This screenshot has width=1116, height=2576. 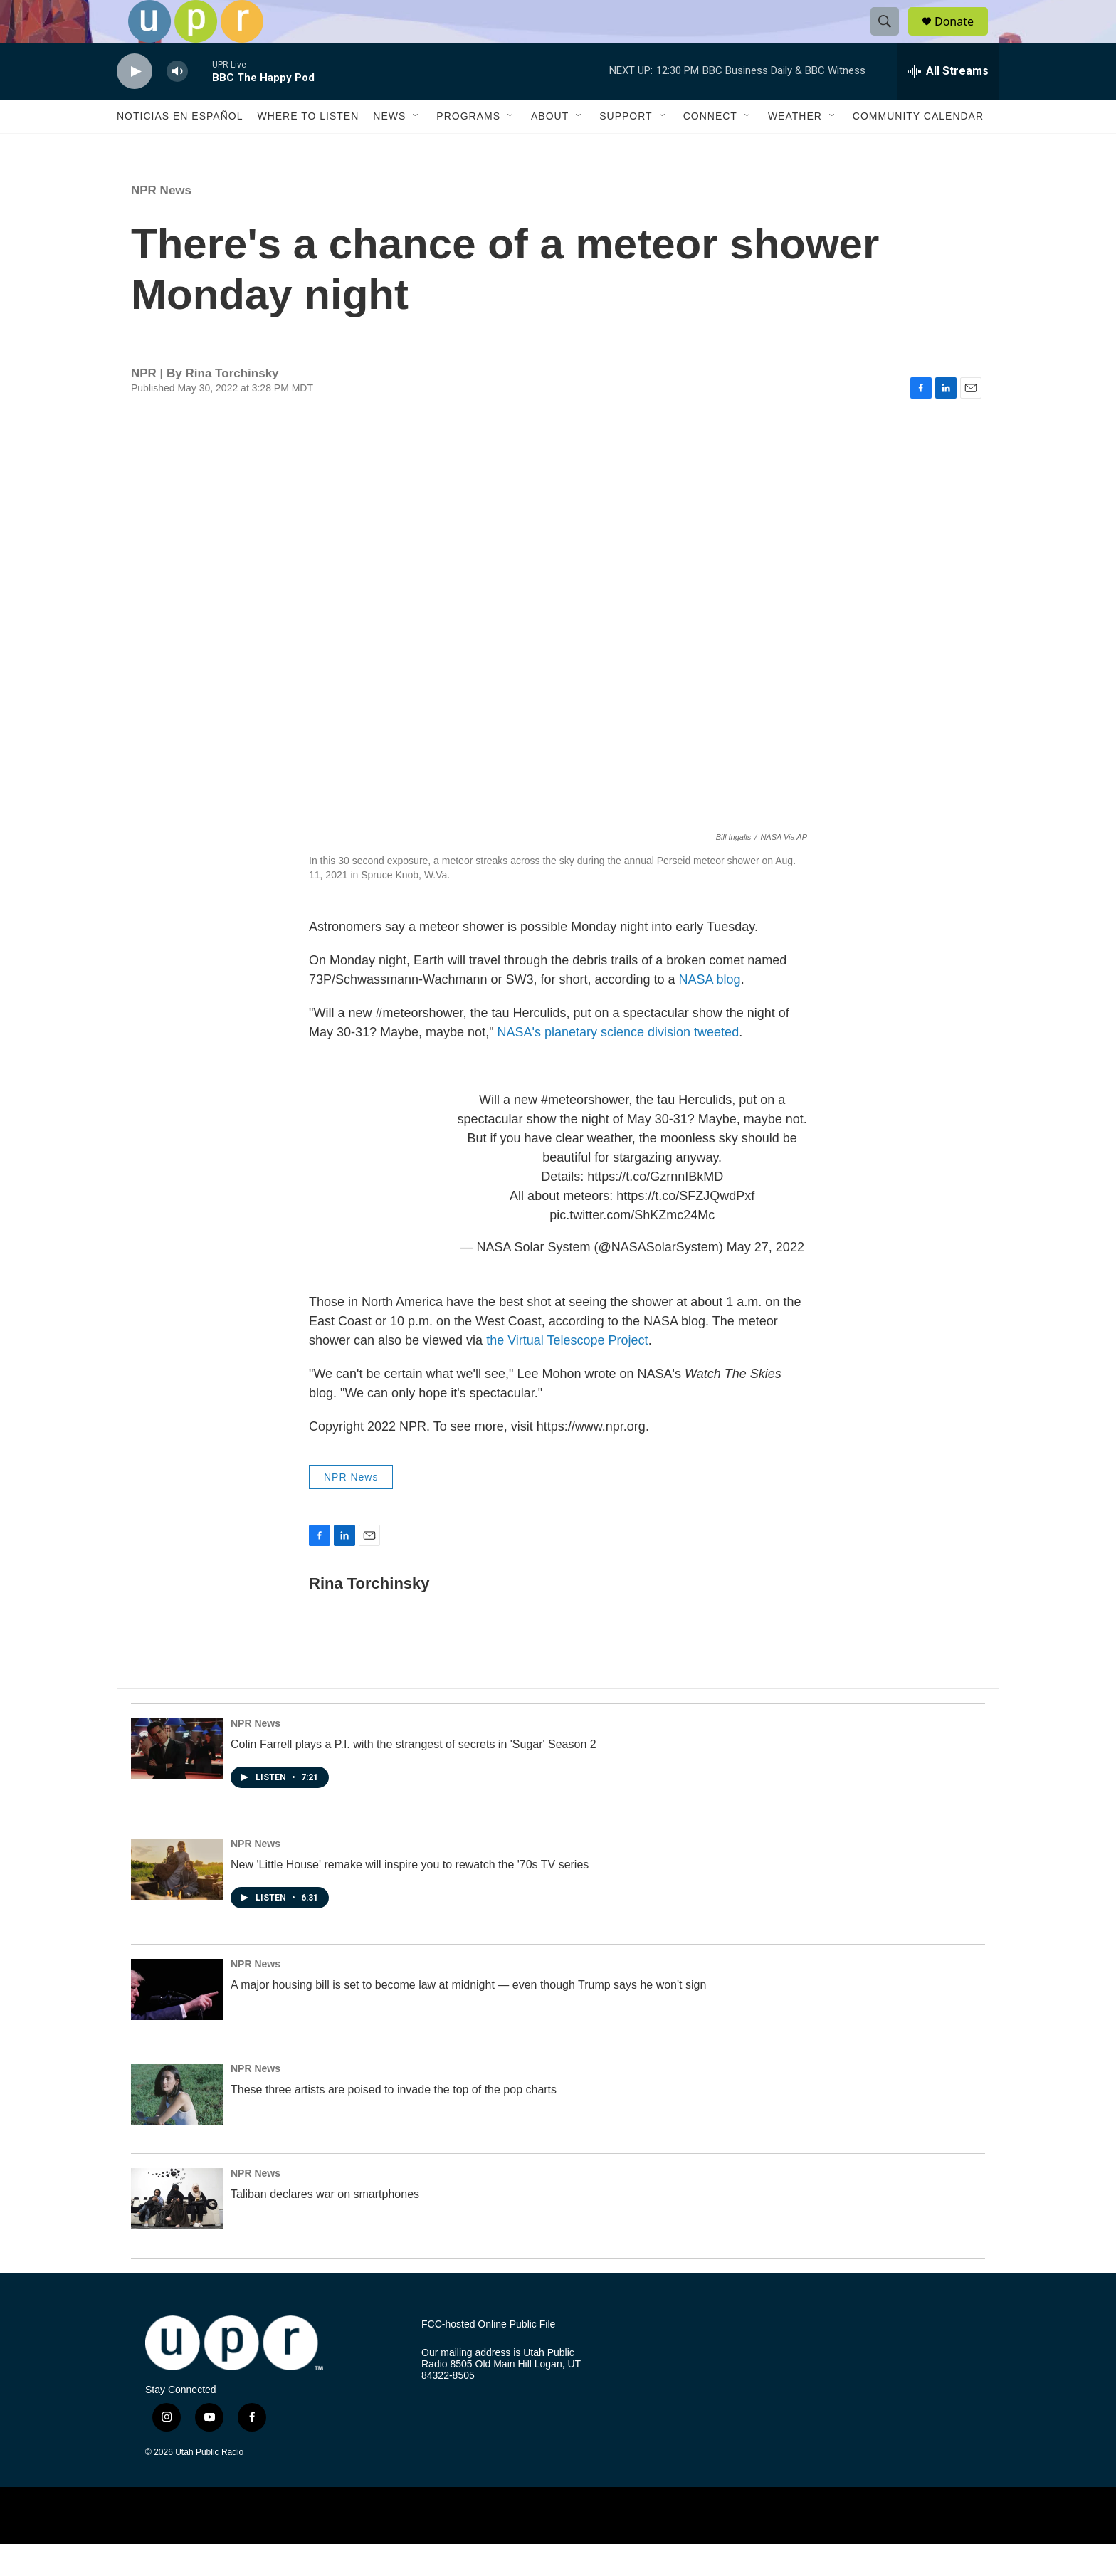 What do you see at coordinates (710, 1011) in the screenshot?
I see `NASA blog` at bounding box center [710, 1011].